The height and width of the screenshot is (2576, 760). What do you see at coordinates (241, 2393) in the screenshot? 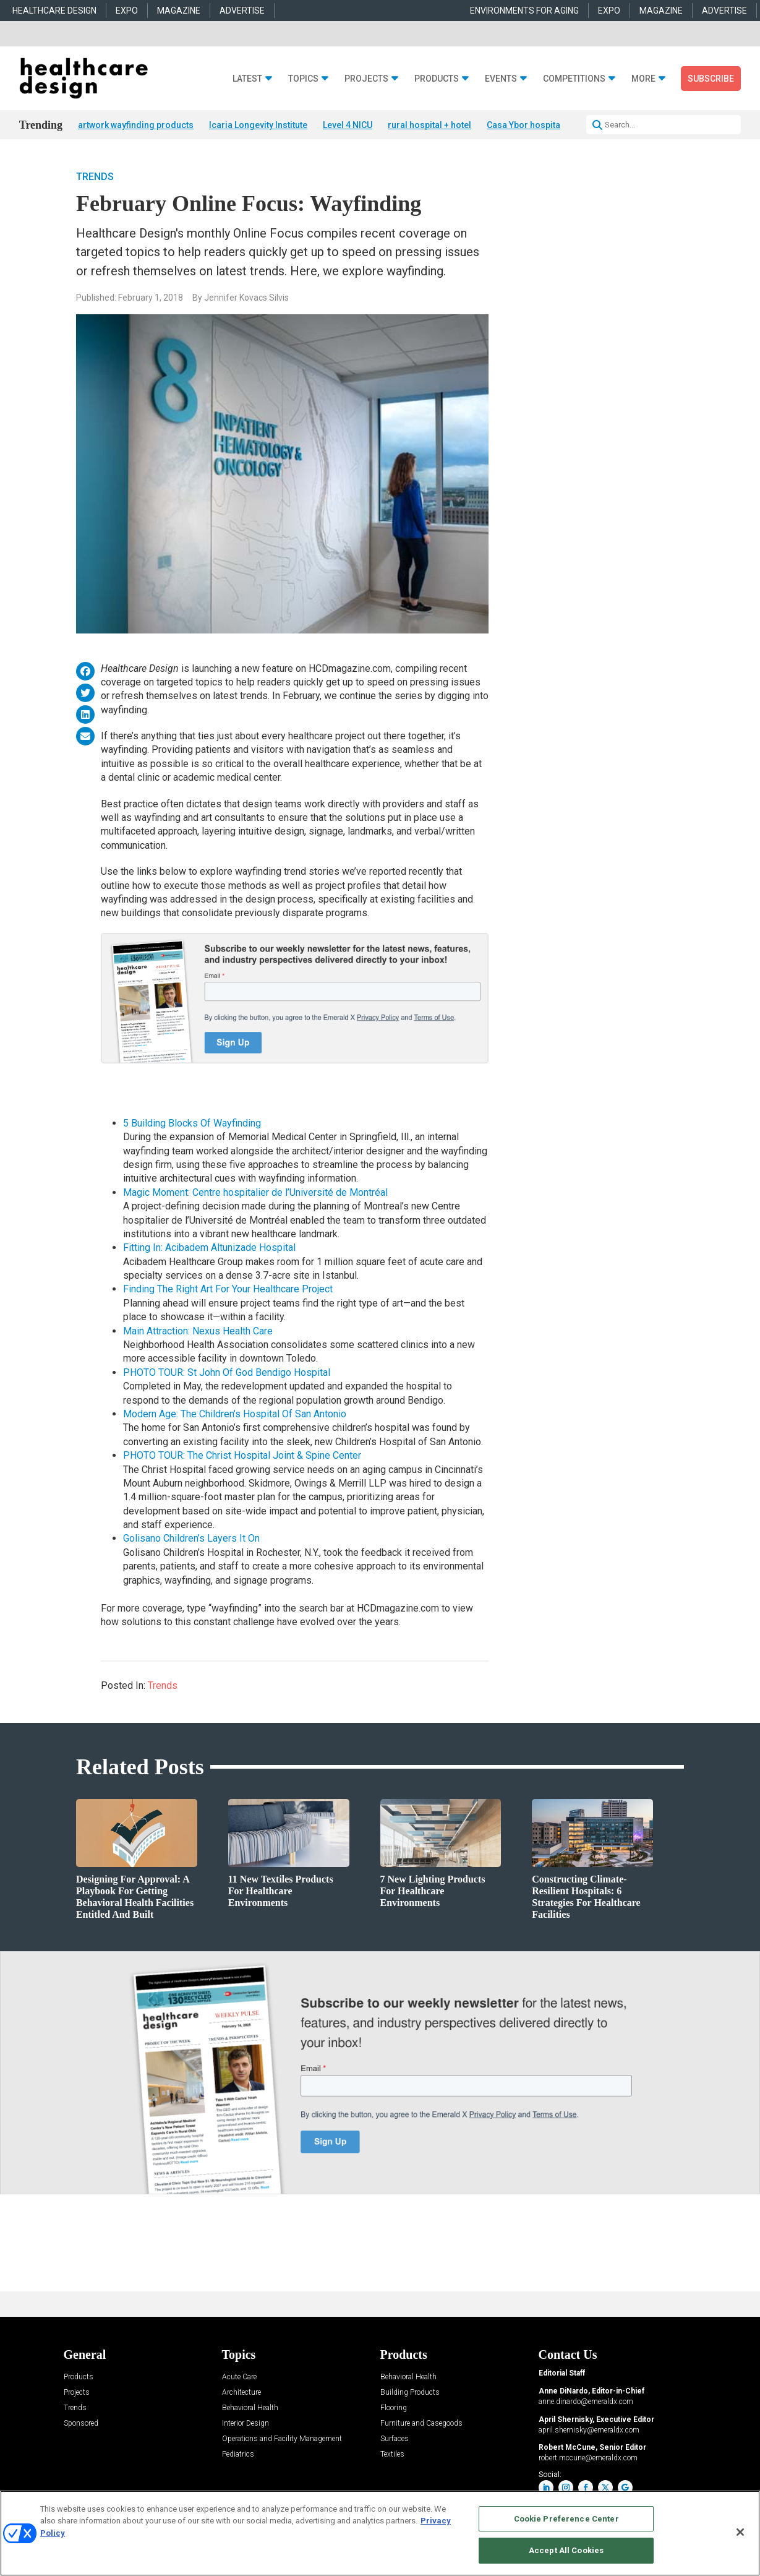
I see `Architecture` at bounding box center [241, 2393].